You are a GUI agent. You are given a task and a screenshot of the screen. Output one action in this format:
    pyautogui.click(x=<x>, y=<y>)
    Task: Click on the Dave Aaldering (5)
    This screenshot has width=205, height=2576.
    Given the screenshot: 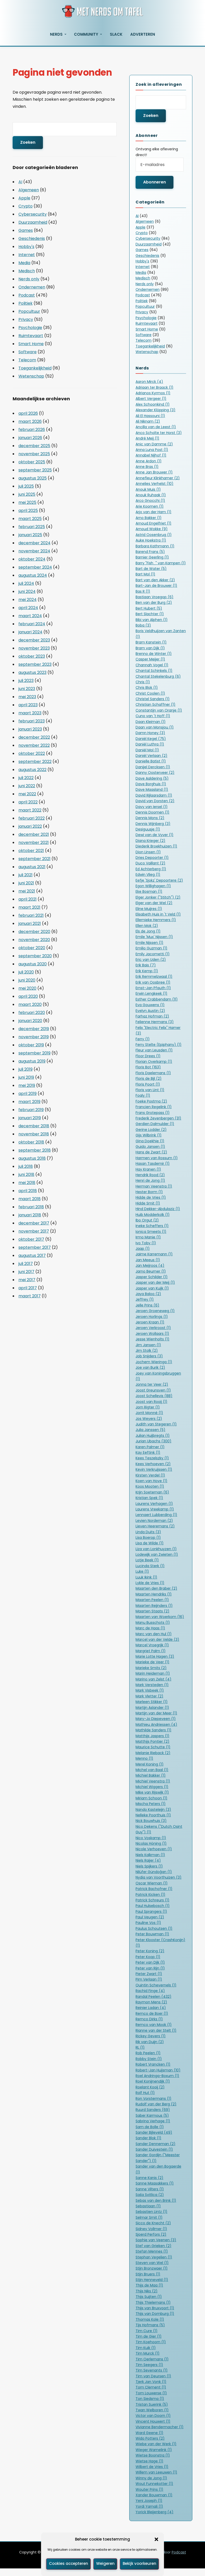 What is the action you would take?
    pyautogui.click(x=152, y=785)
    